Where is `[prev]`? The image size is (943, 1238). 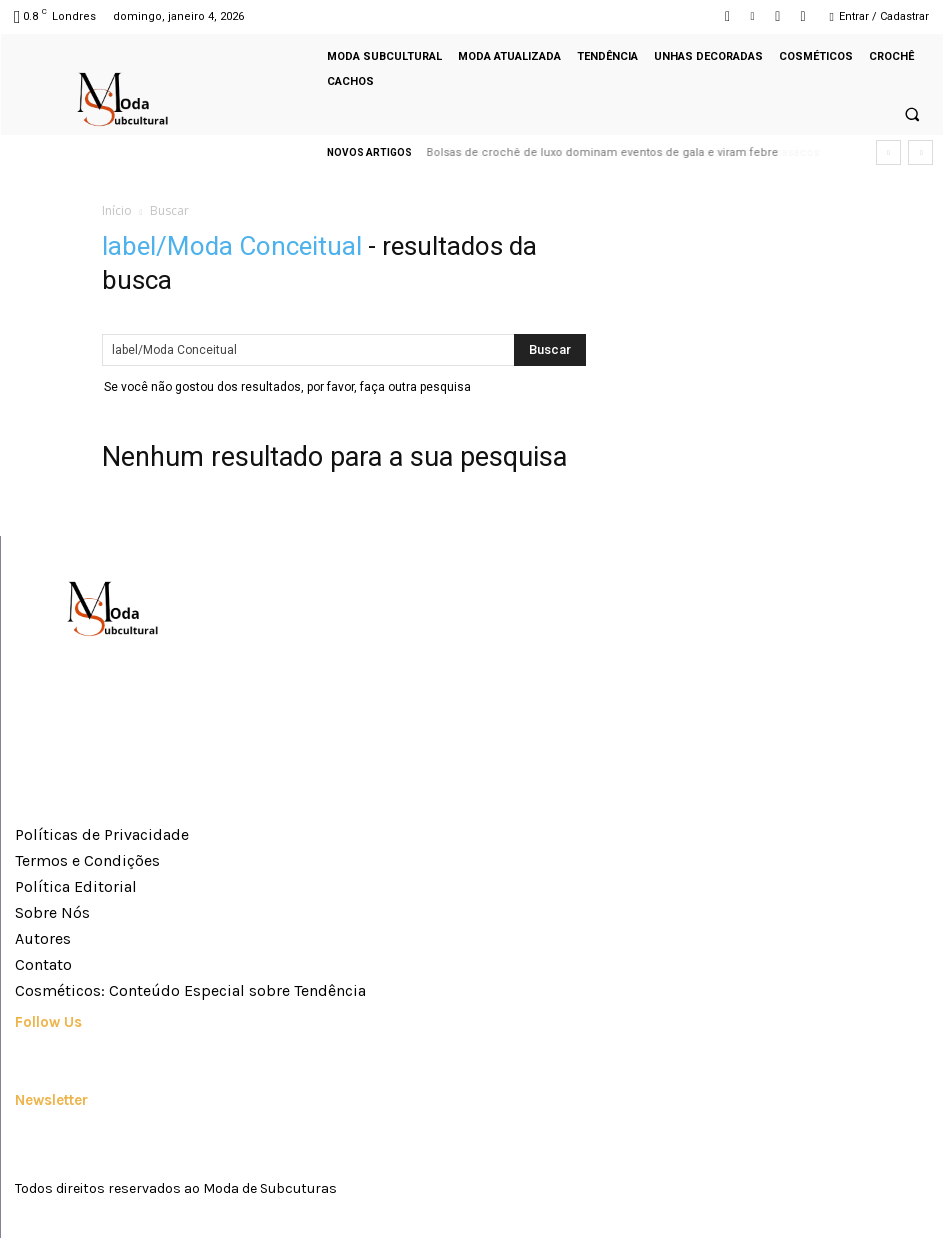
[prev] is located at coordinates (888, 152).